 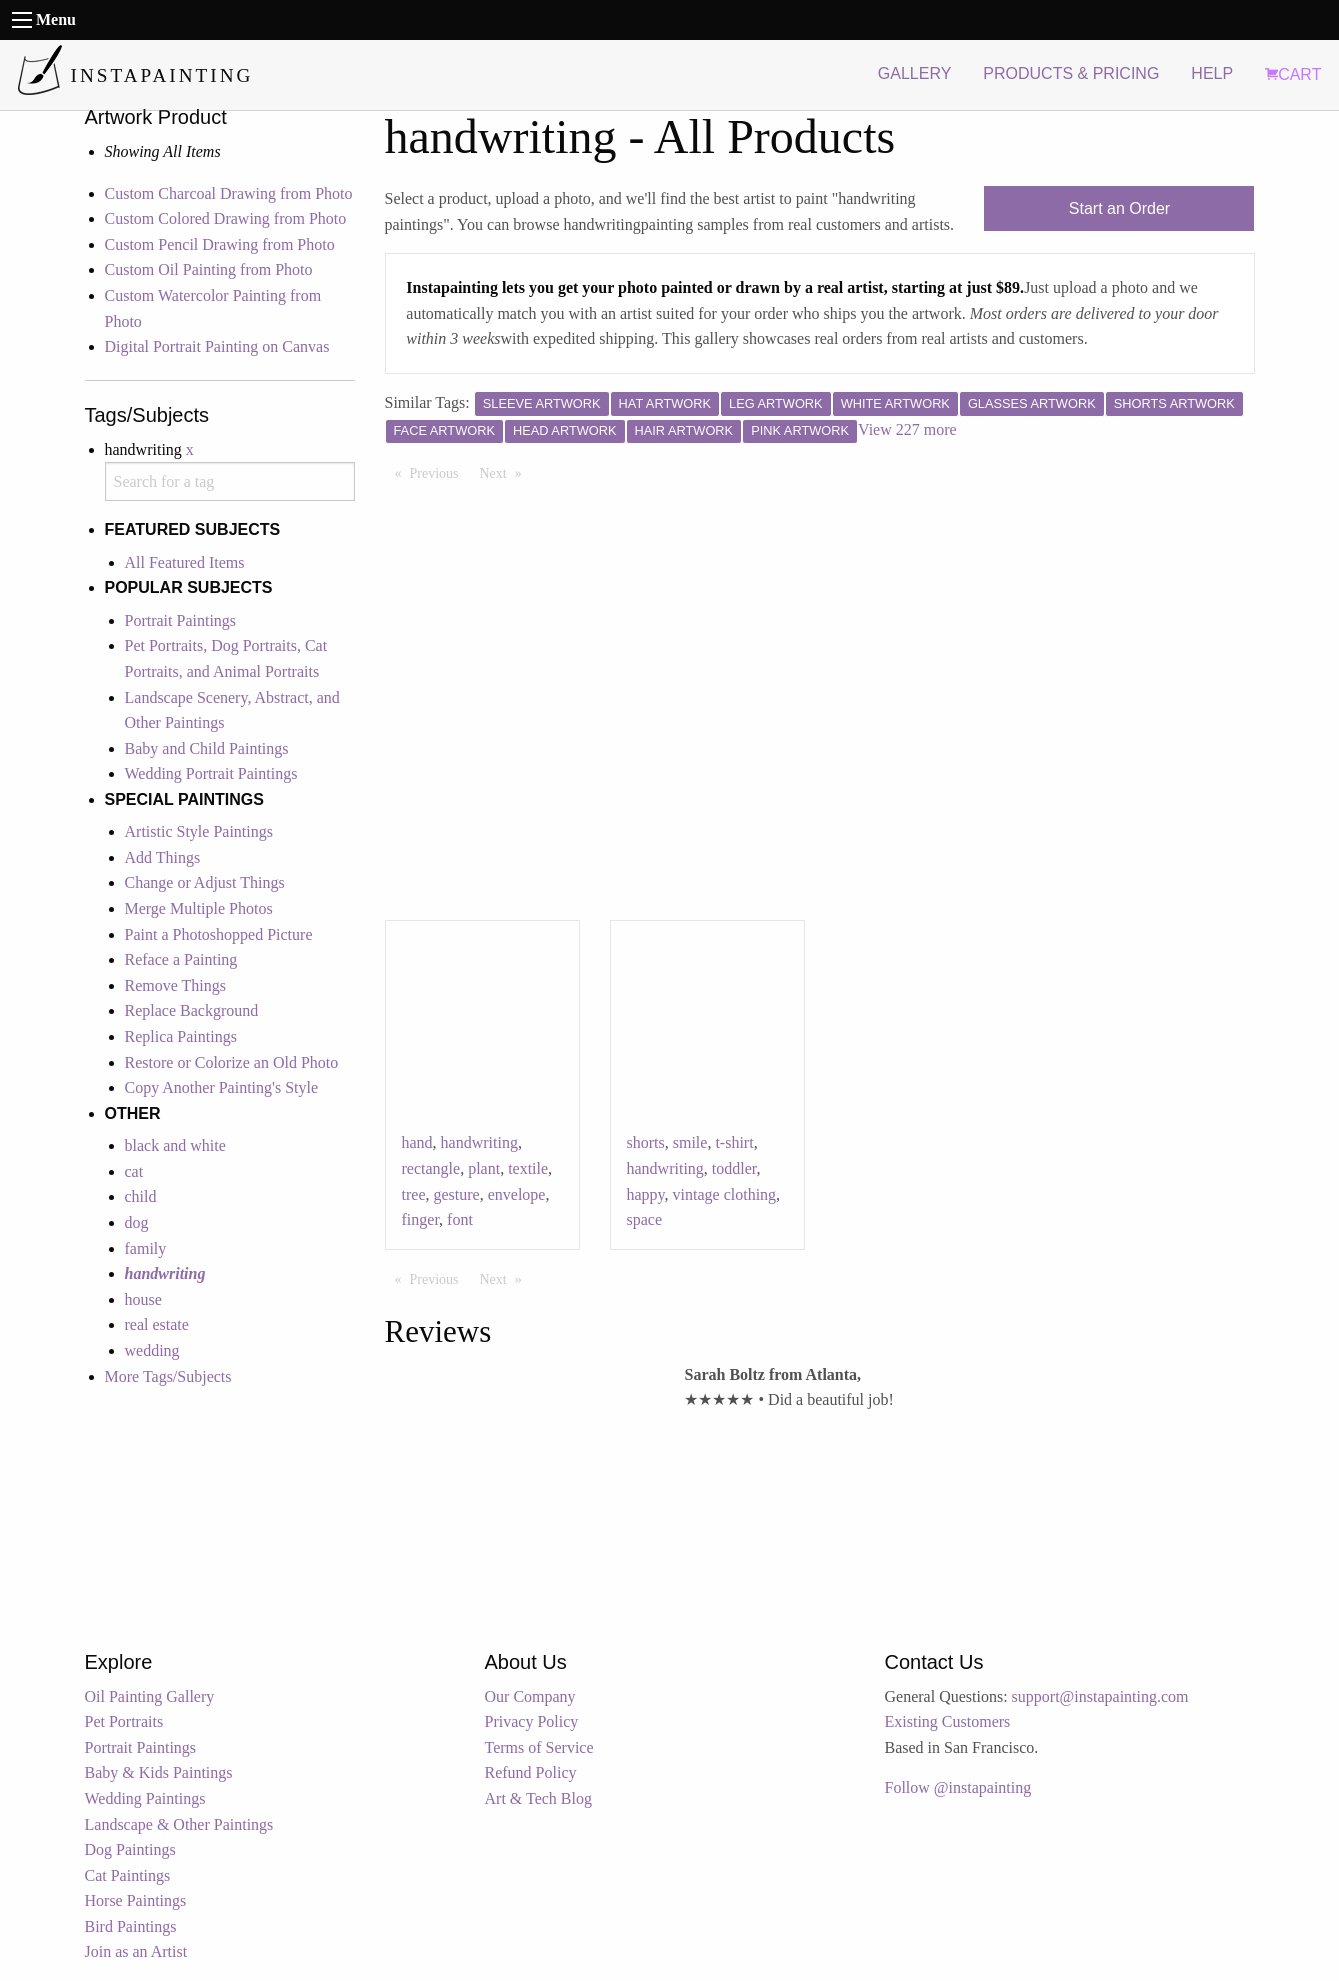 What do you see at coordinates (725, 1194) in the screenshot?
I see `vintage clothing` at bounding box center [725, 1194].